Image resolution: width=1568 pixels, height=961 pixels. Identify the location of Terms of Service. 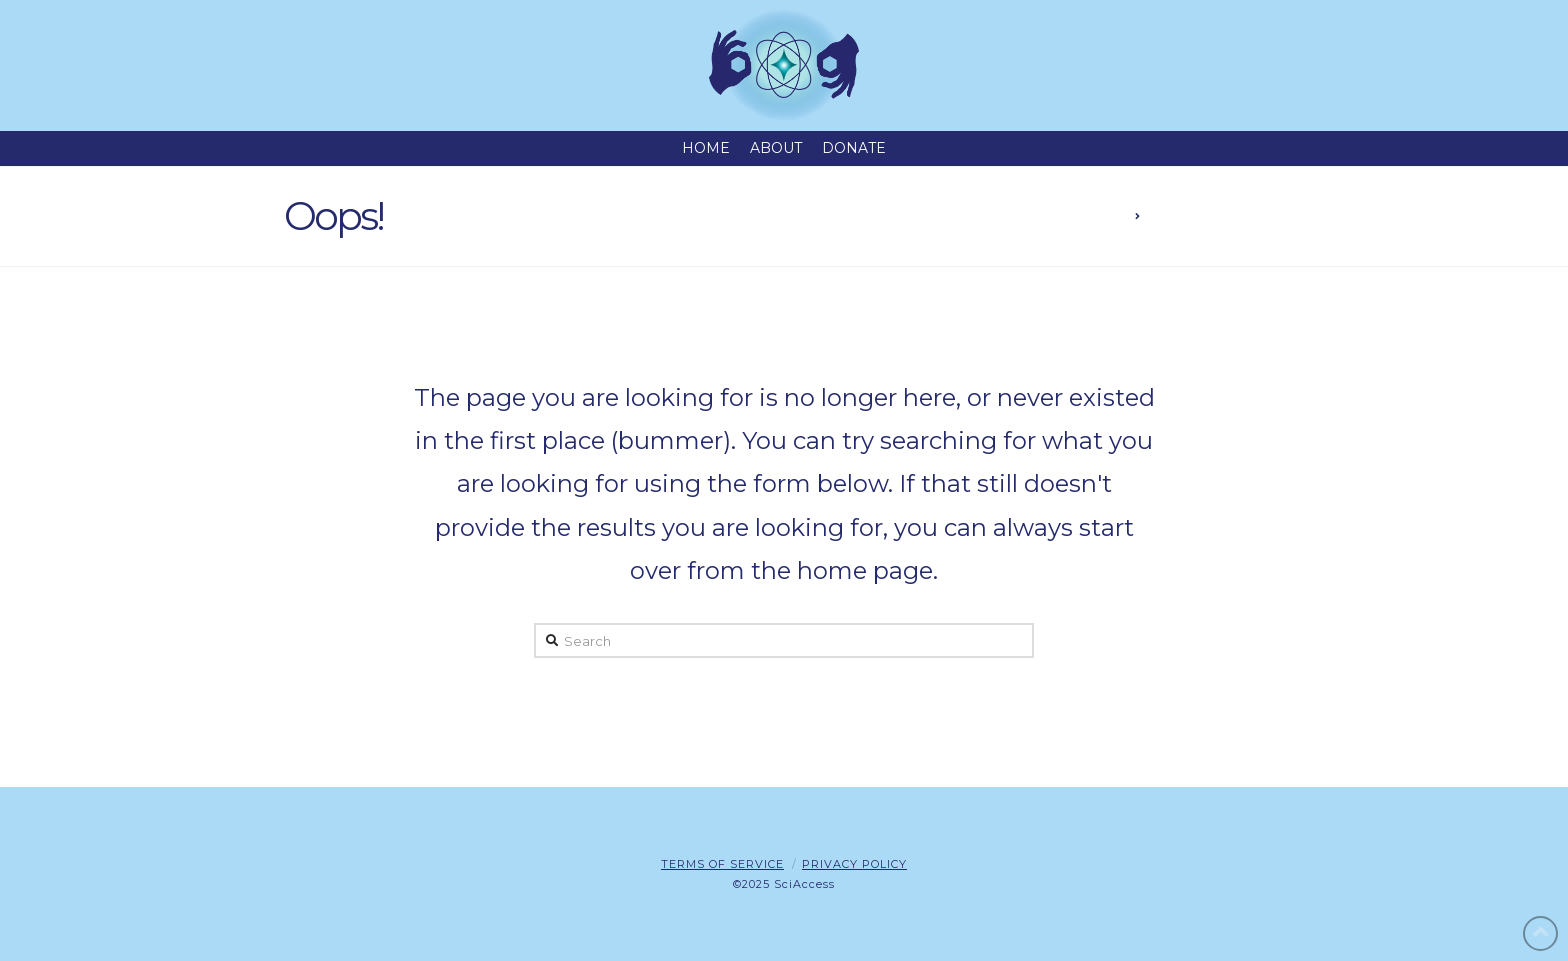
(722, 864).